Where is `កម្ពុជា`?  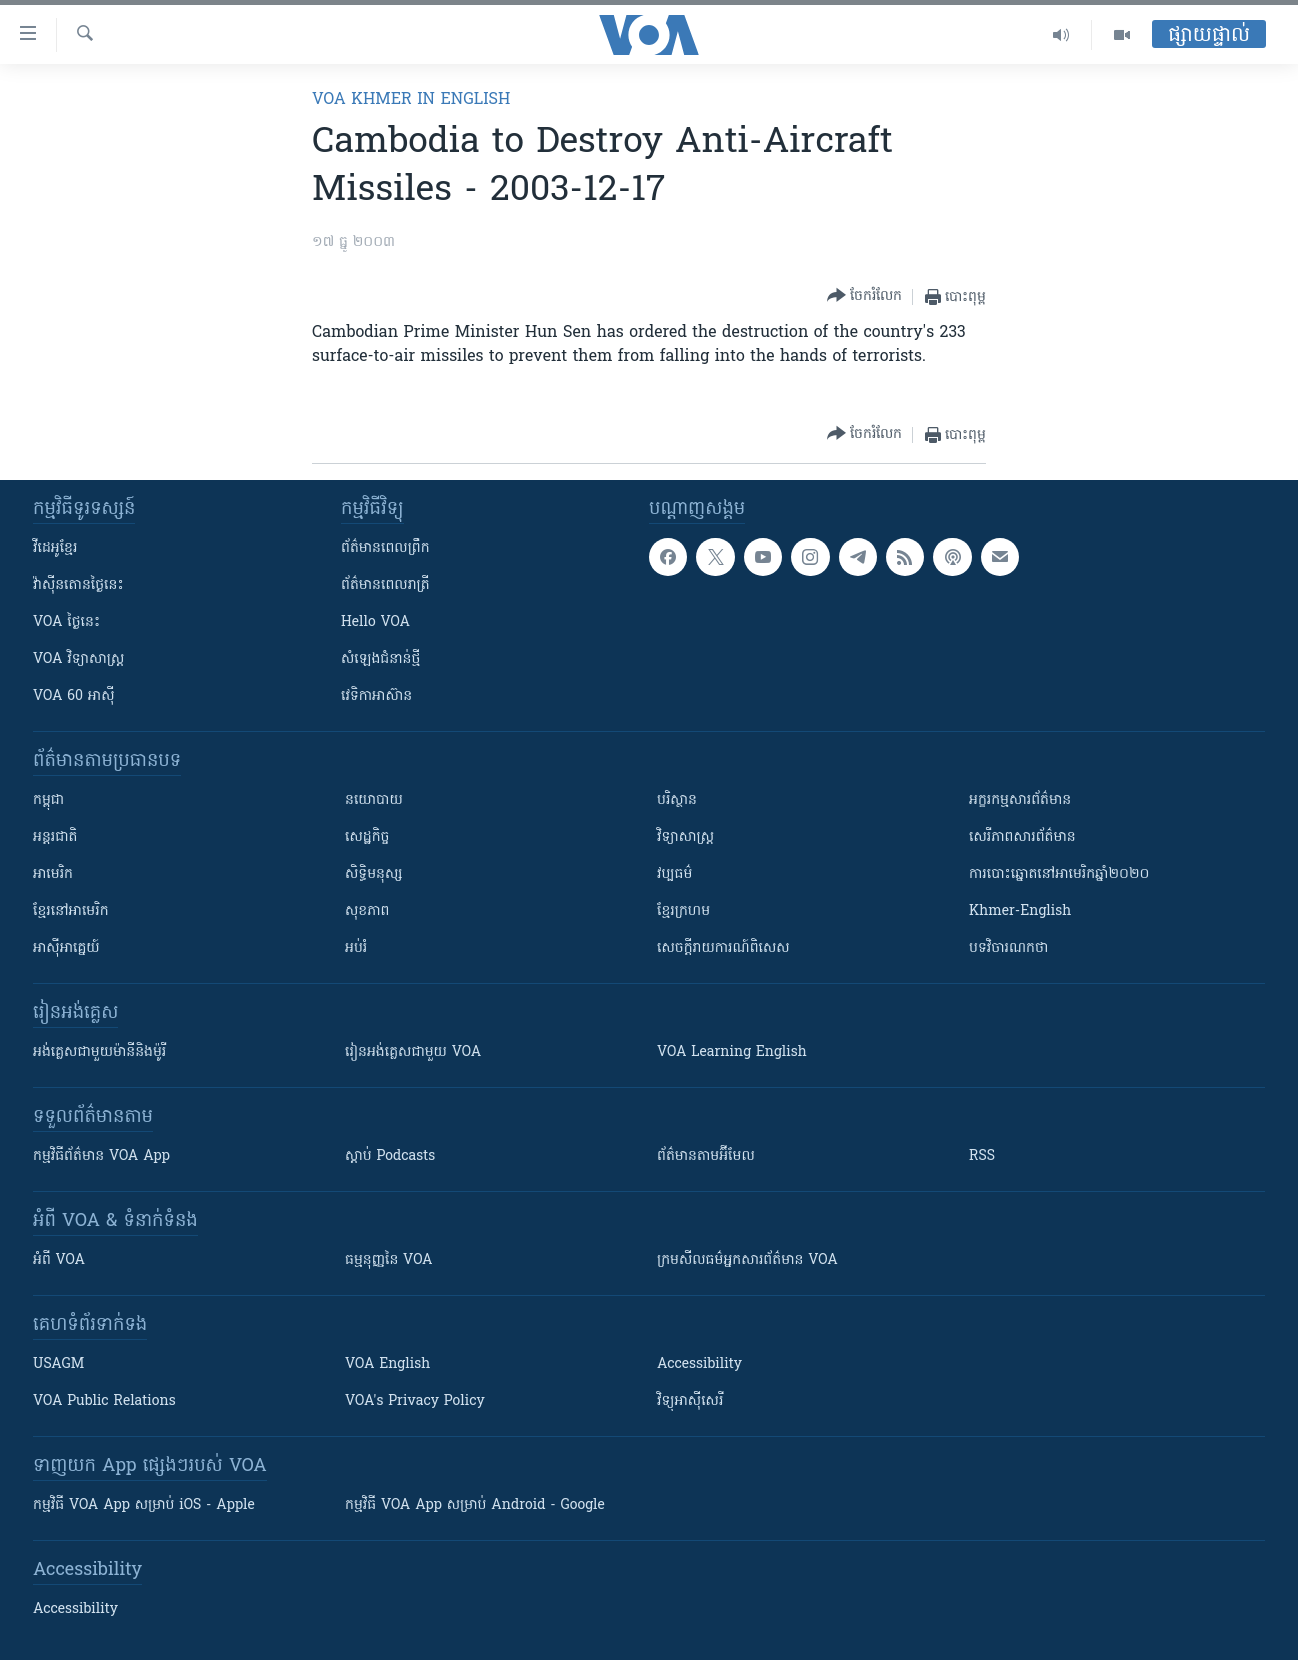
កម្ពុជា is located at coordinates (48, 800).